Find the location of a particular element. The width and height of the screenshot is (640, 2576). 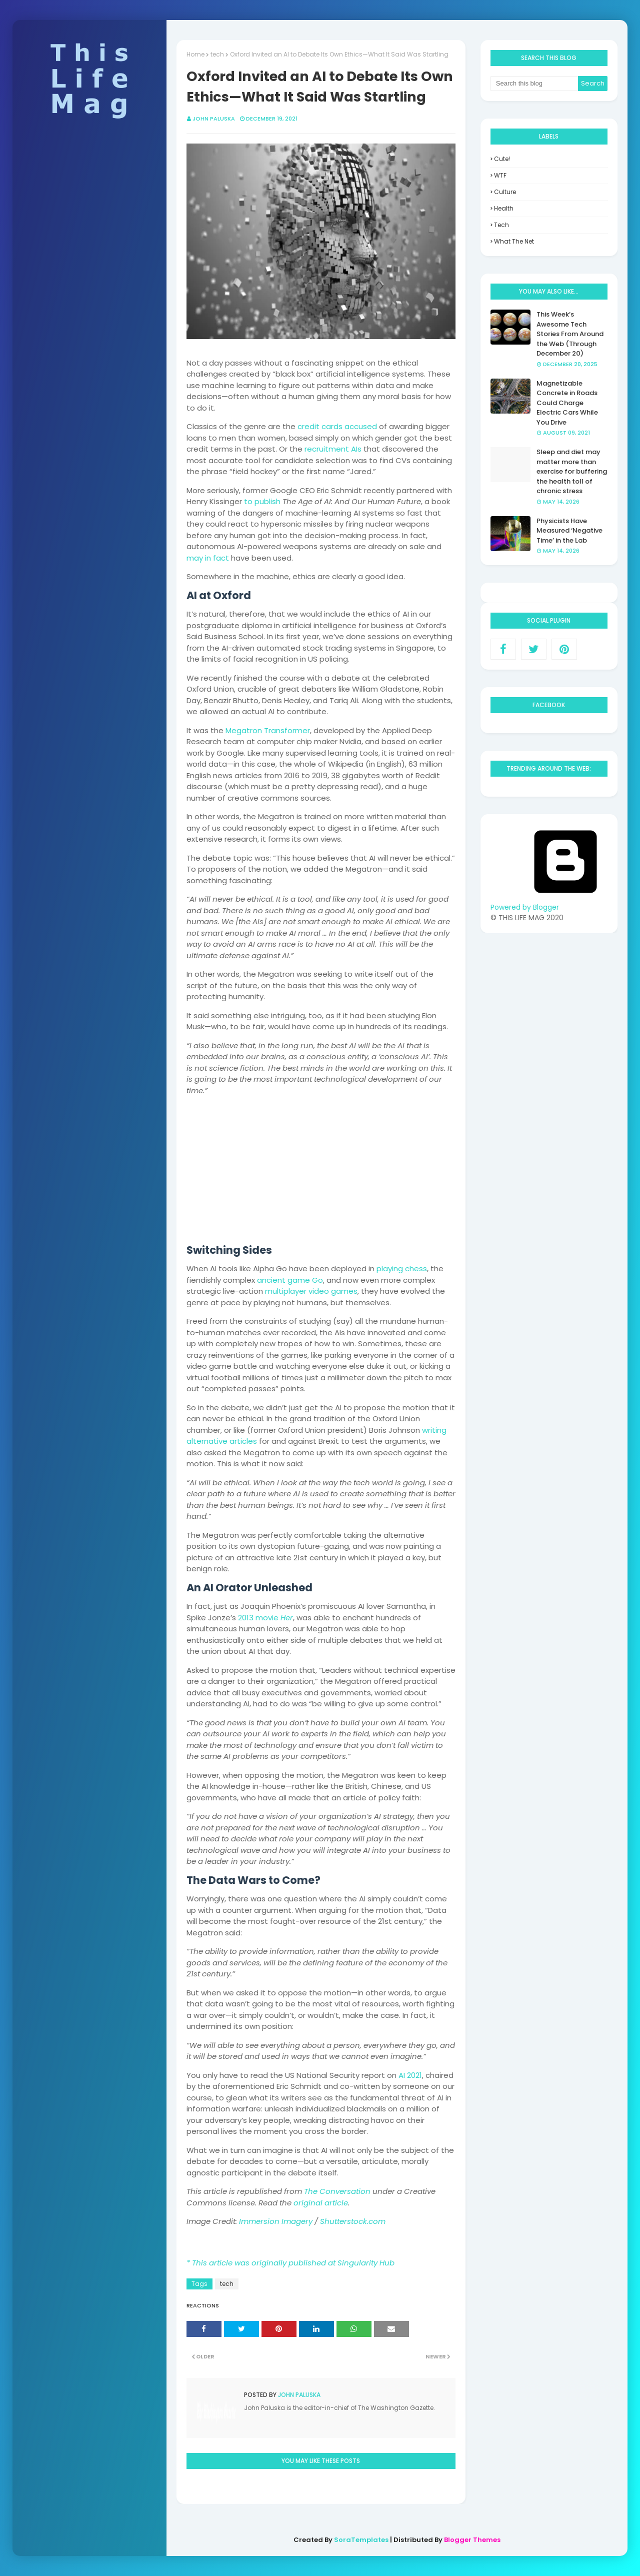

* This article was originally published at Singularity Hub is located at coordinates (290, 2262).